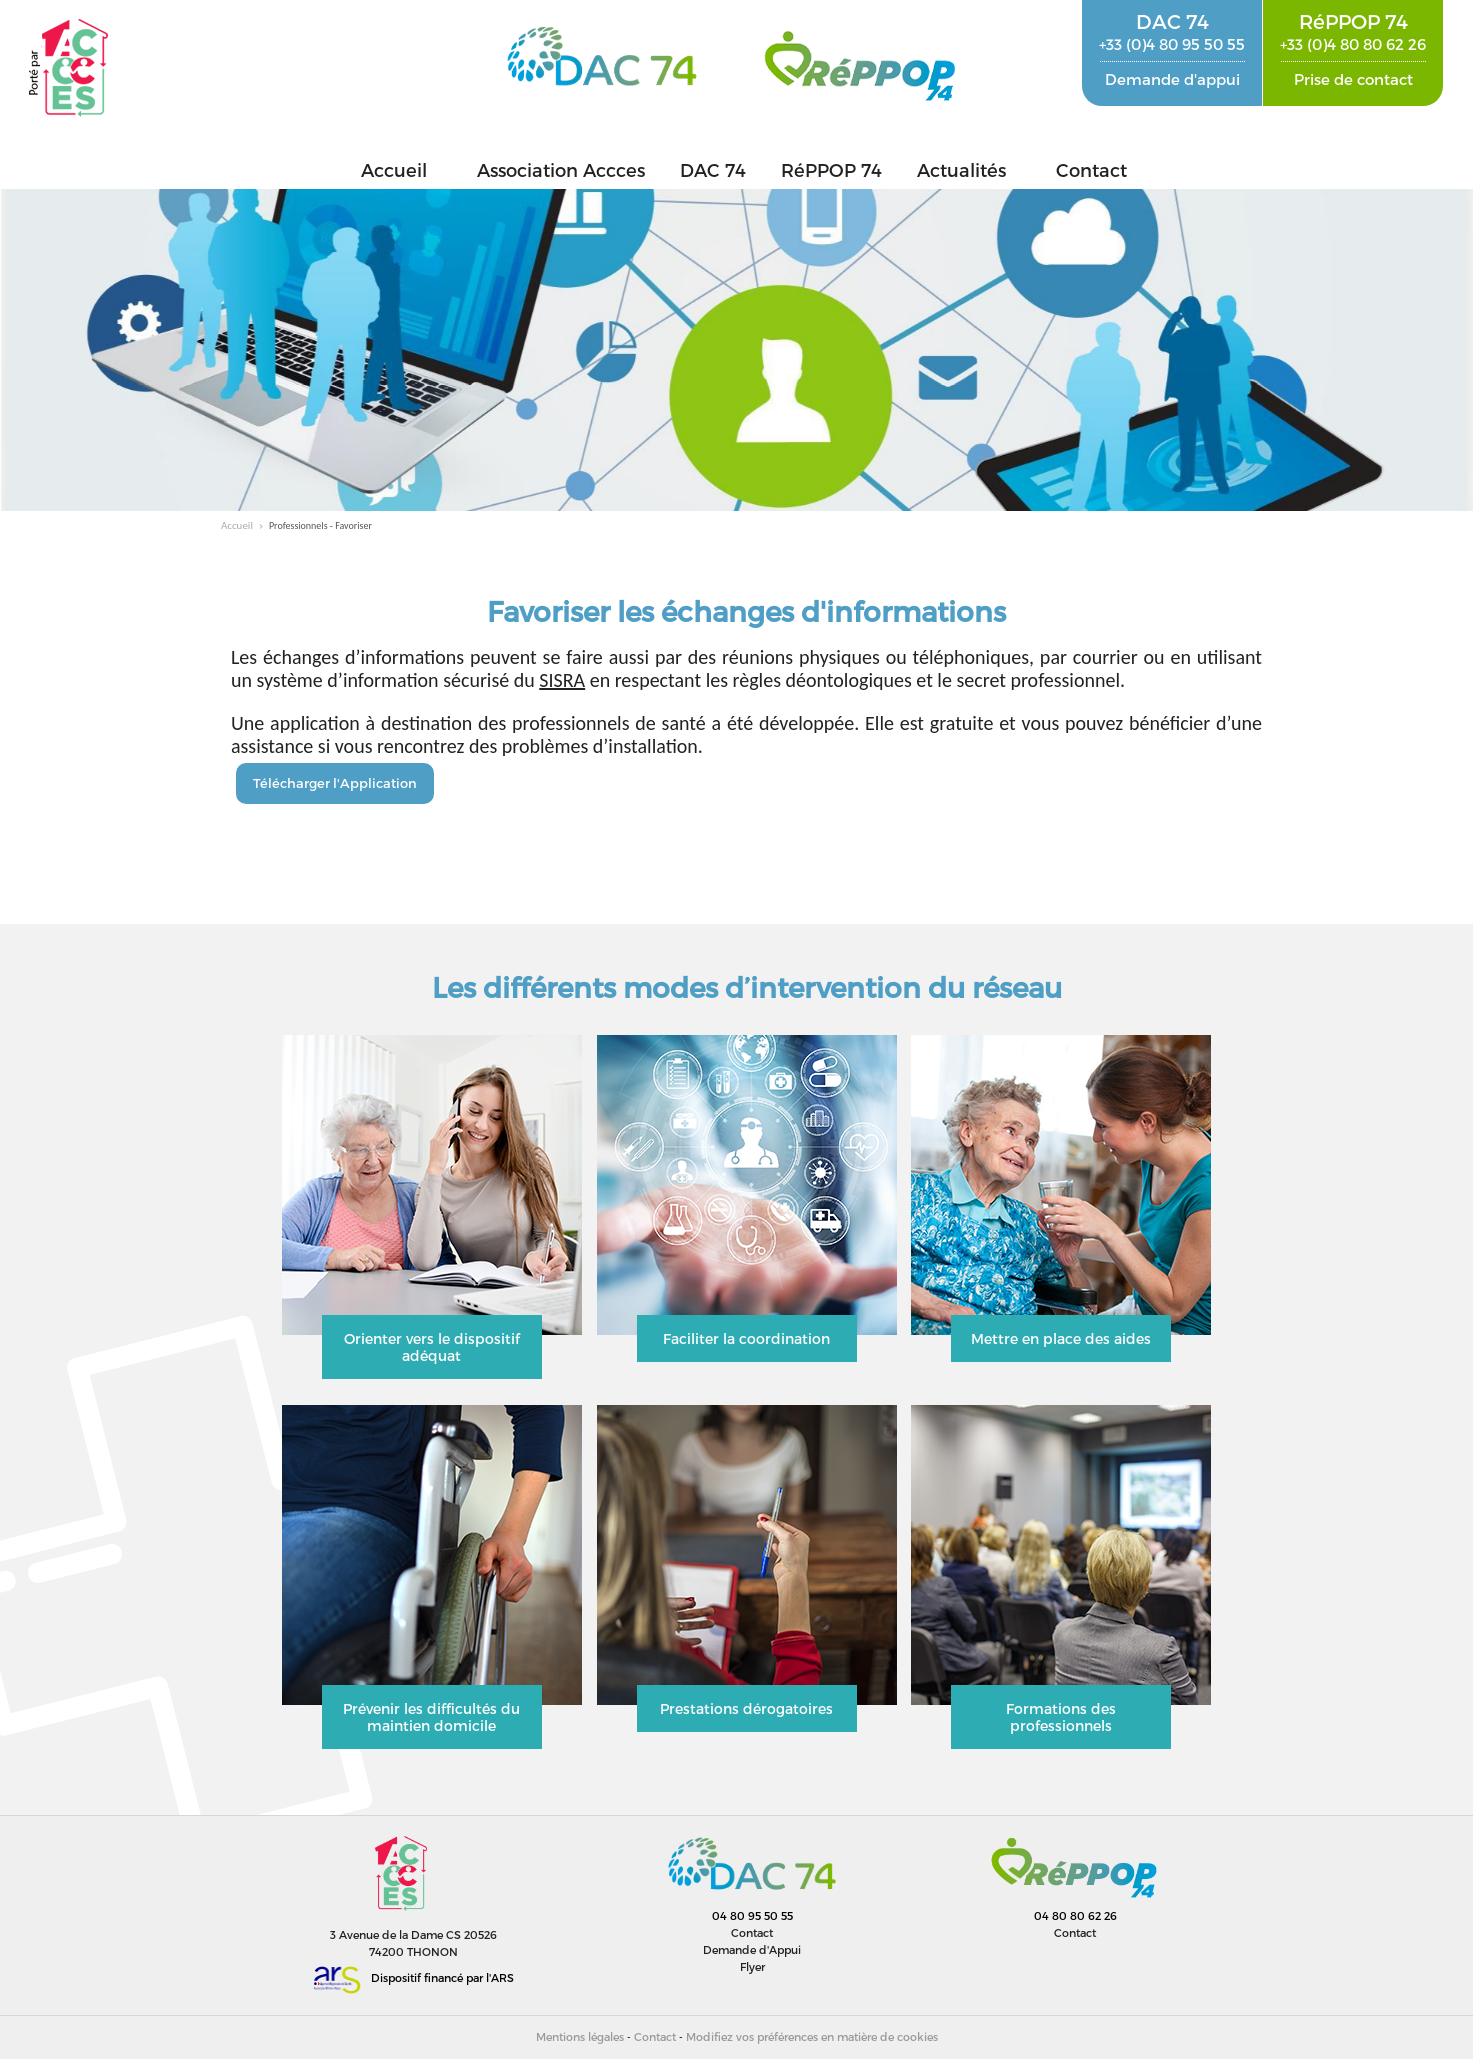  I want to click on Prise de contact, so click(1353, 79).